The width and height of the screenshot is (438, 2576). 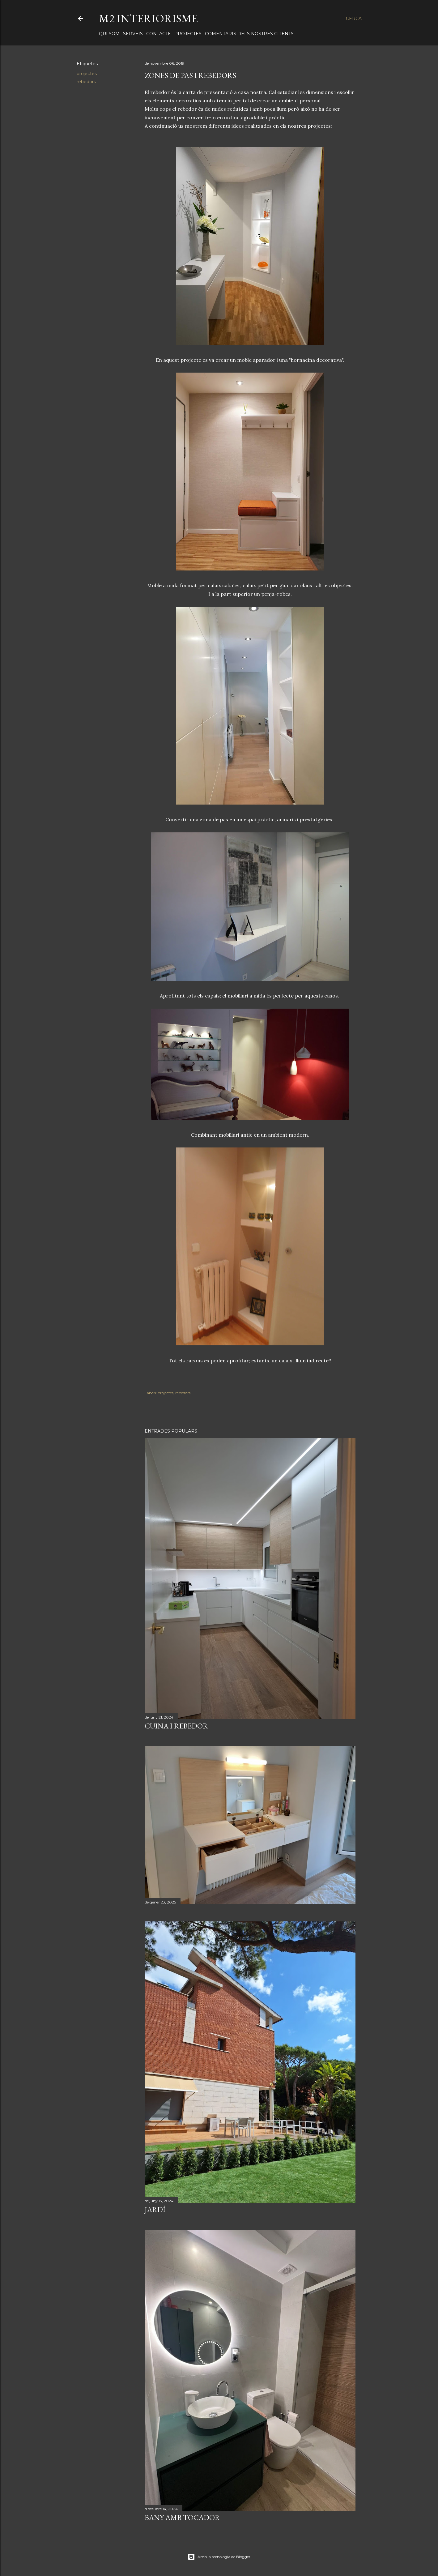 What do you see at coordinates (86, 81) in the screenshot?
I see `rebedors` at bounding box center [86, 81].